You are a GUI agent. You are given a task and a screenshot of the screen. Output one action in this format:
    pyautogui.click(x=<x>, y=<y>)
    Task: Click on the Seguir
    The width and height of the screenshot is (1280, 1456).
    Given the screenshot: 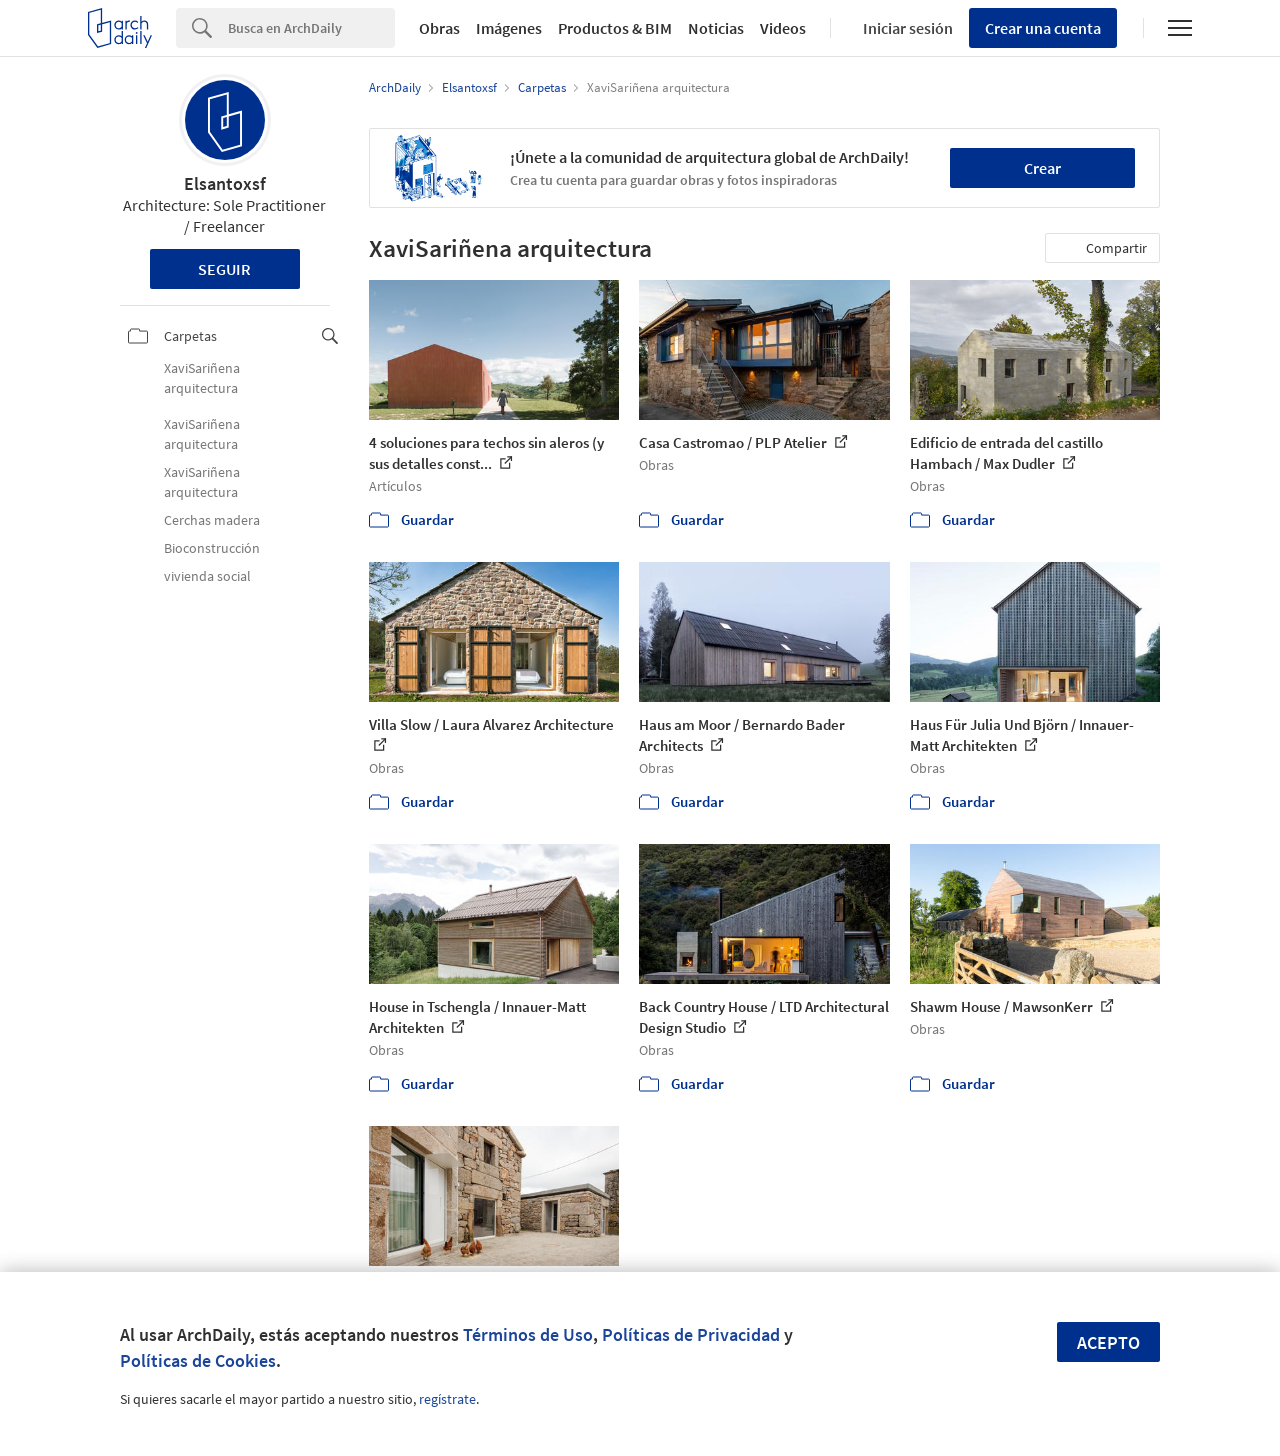 What is the action you would take?
    pyautogui.click(x=224, y=269)
    